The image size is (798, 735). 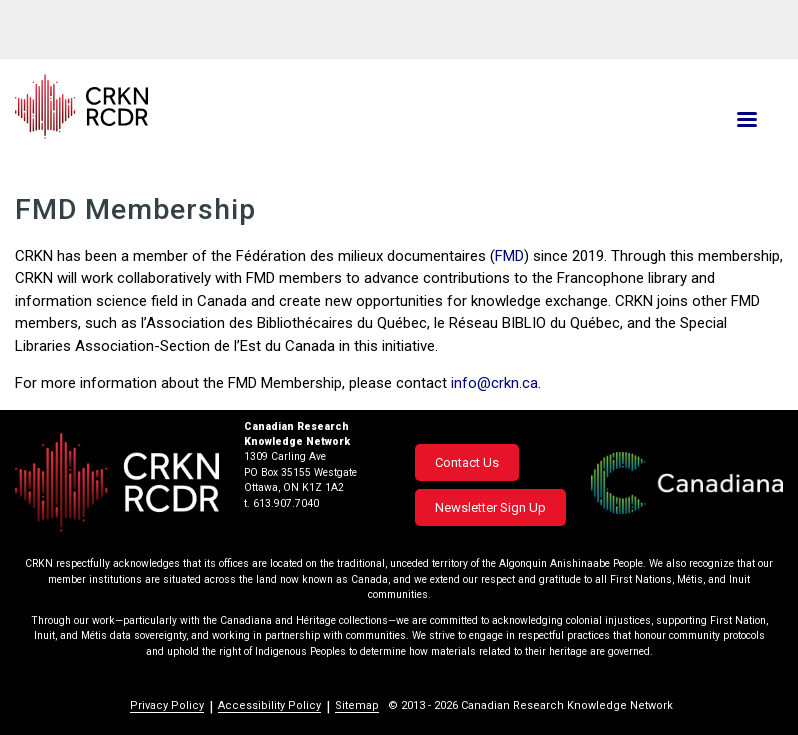 What do you see at coordinates (281, 503) in the screenshot?
I see `t. 613.907.7040` at bounding box center [281, 503].